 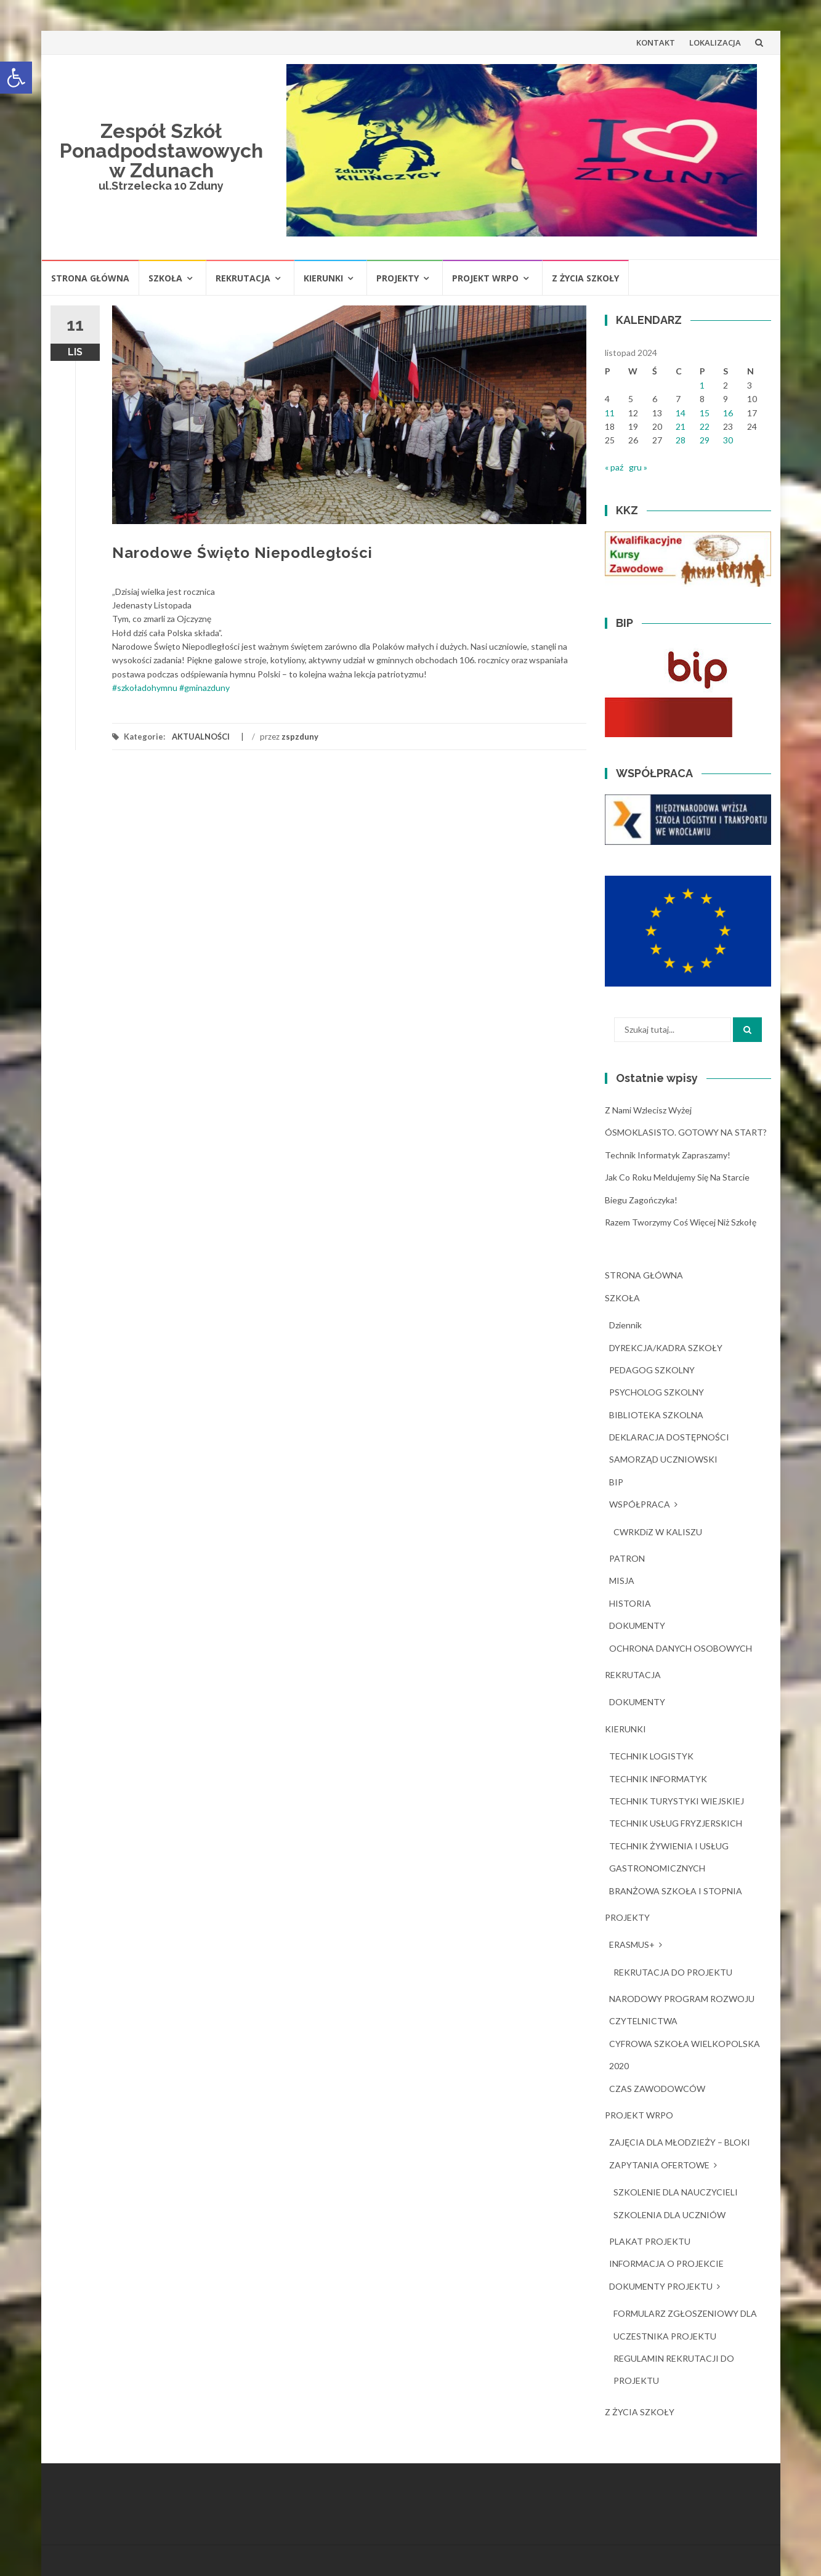 What do you see at coordinates (680, 1648) in the screenshot?
I see `OCHRONA DANYCH OSOBOWYCH` at bounding box center [680, 1648].